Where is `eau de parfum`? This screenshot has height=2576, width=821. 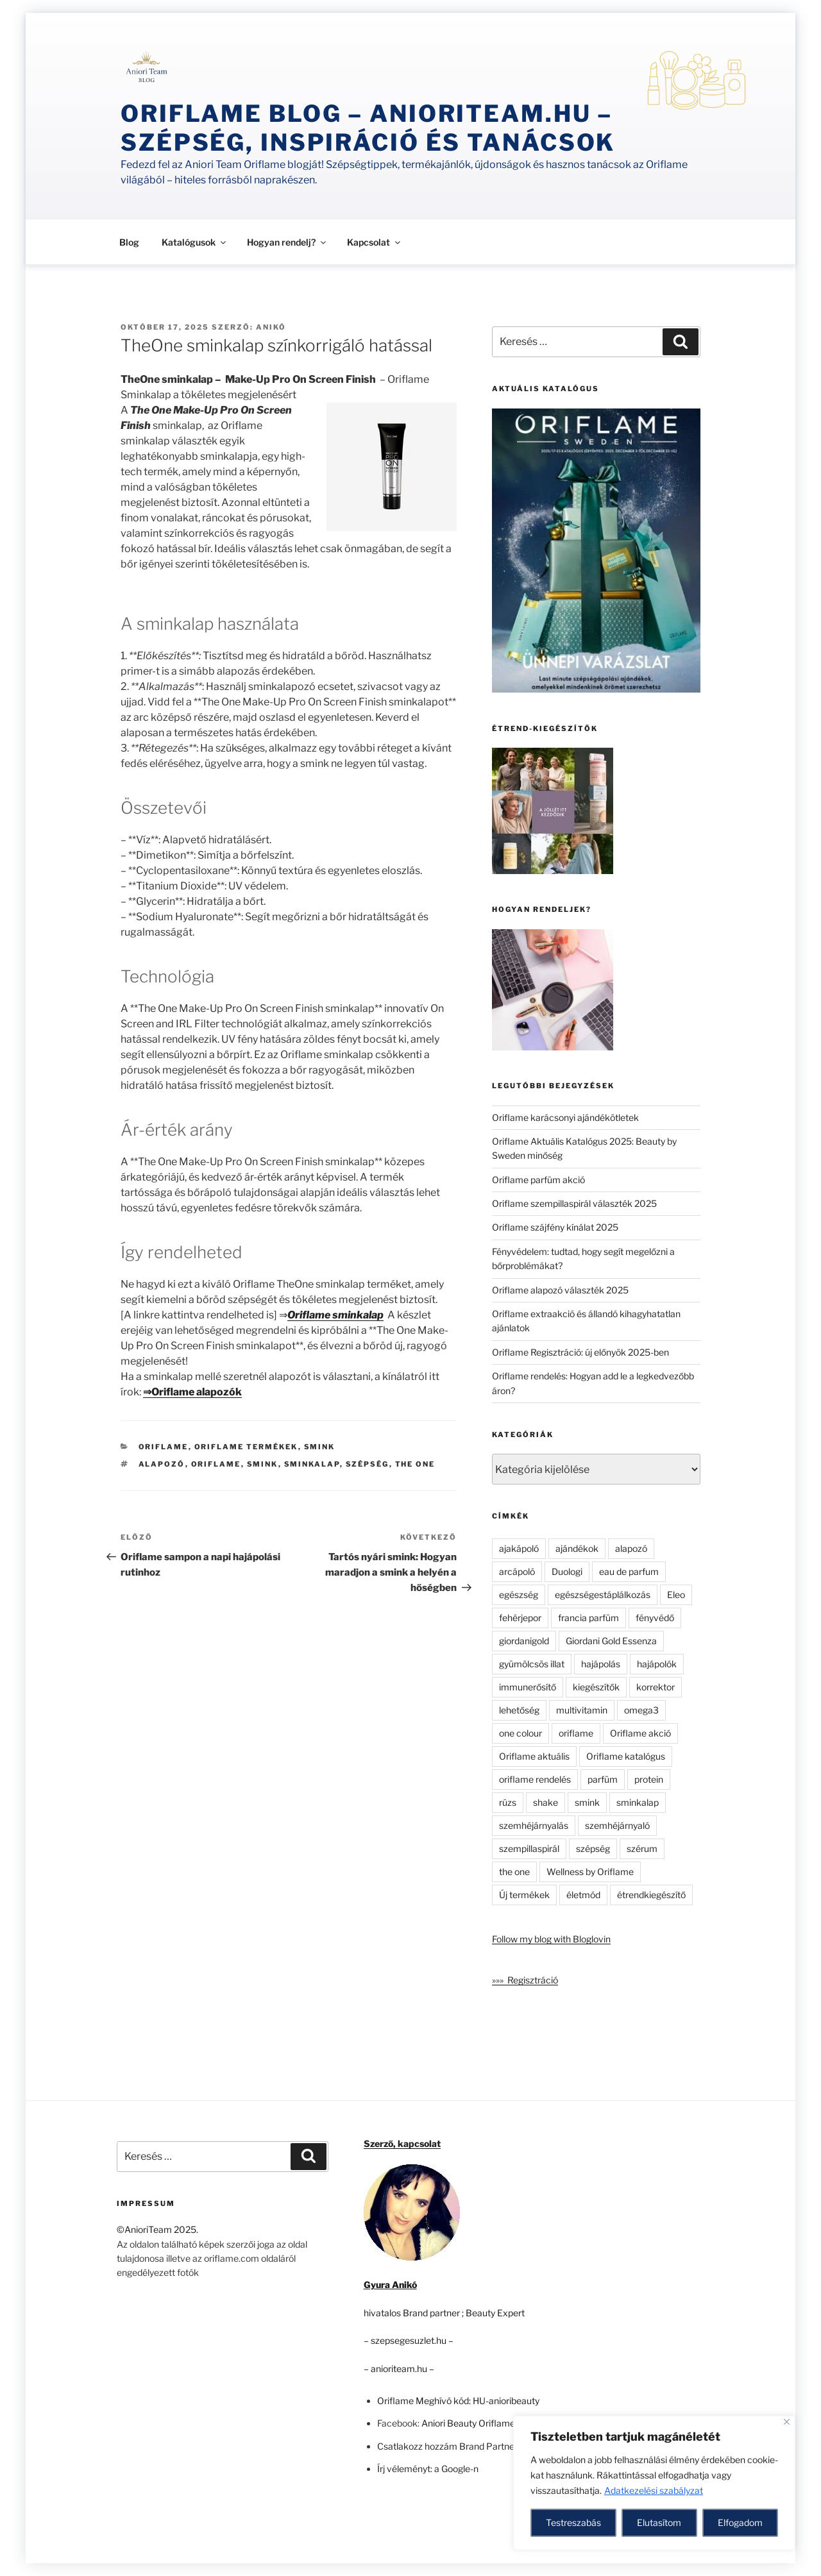
eau de parfum is located at coordinates (629, 1571).